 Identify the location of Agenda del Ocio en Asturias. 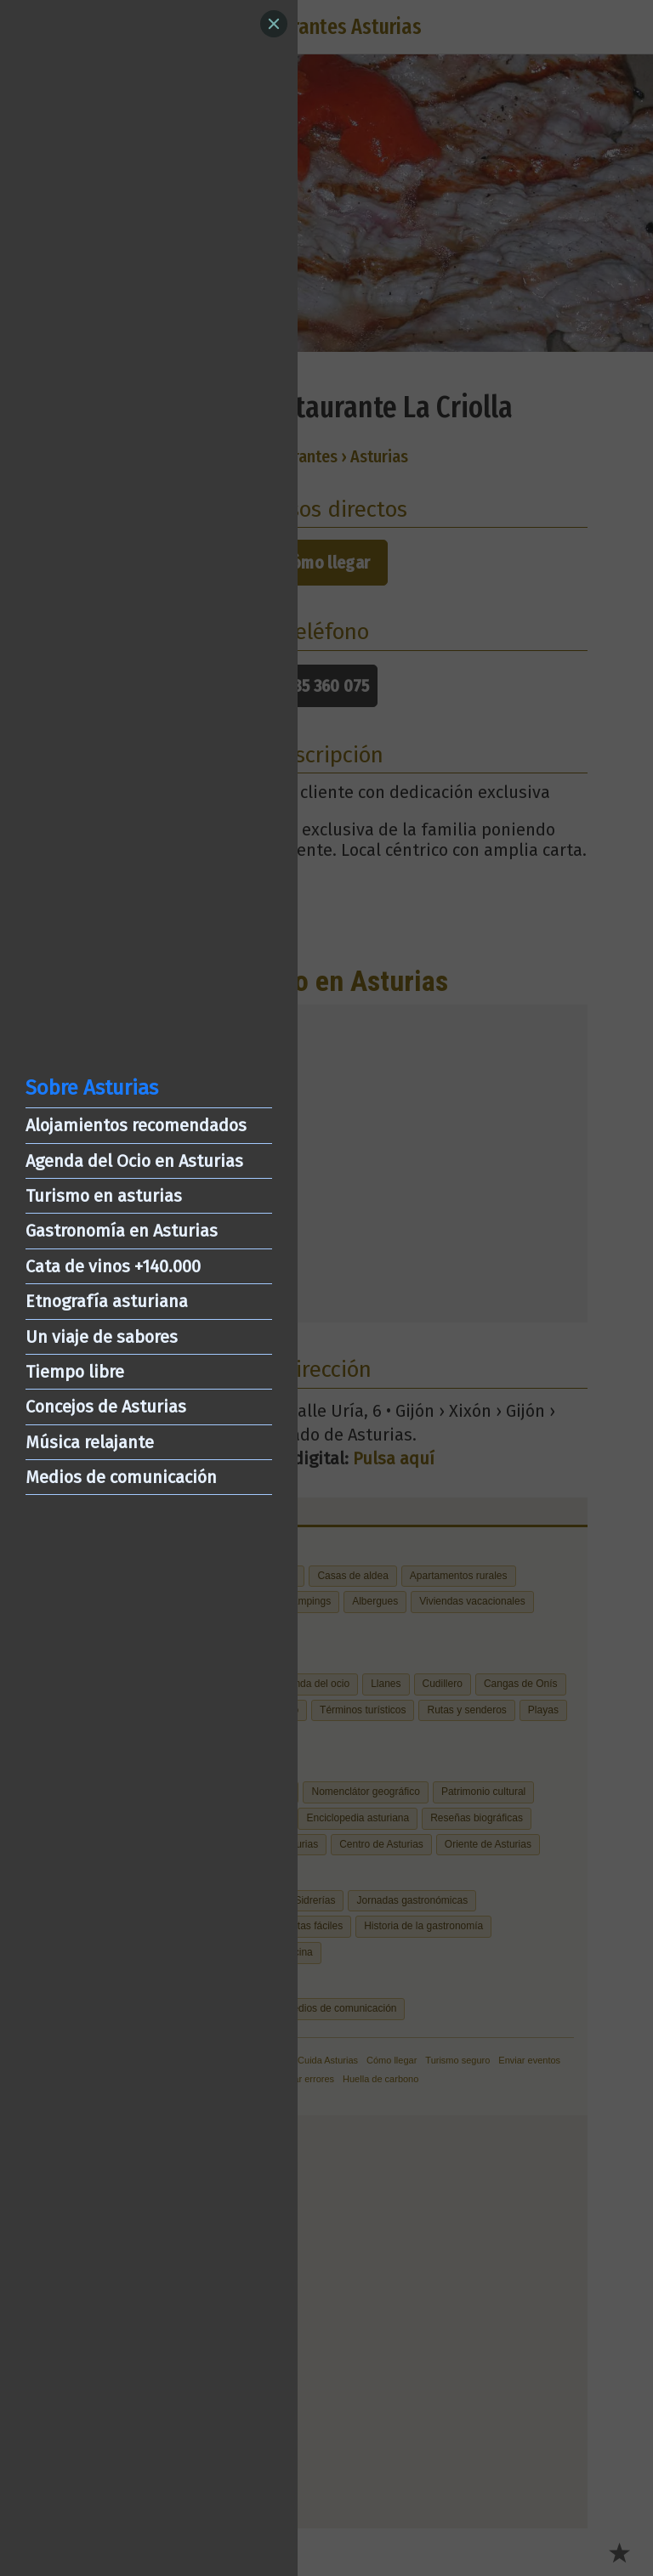
(134, 1161).